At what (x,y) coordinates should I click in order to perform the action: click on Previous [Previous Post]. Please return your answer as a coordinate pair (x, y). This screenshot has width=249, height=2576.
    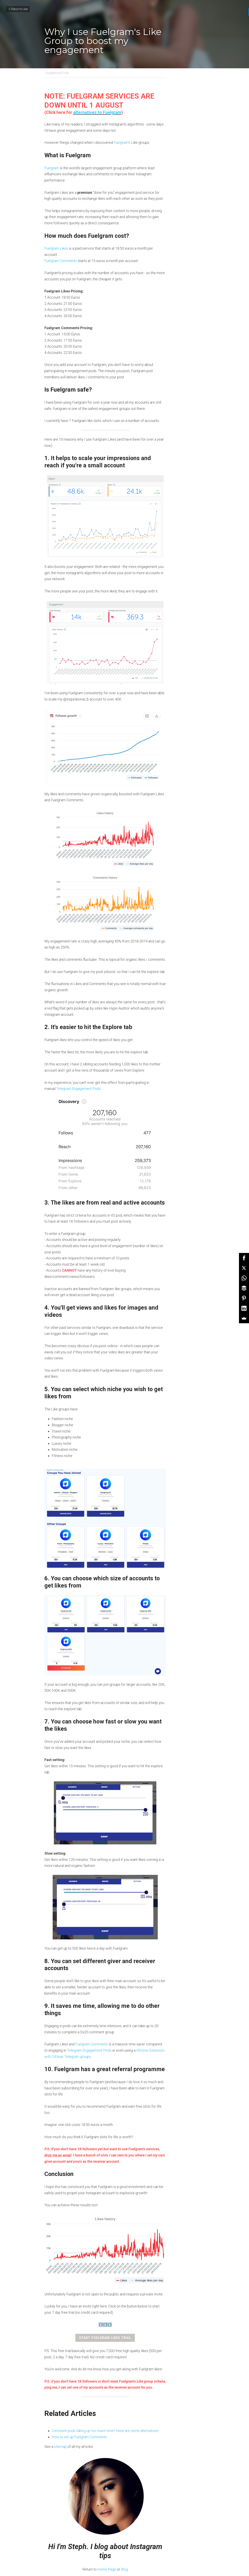
    Looking at the image, I should click on (52, 2500).